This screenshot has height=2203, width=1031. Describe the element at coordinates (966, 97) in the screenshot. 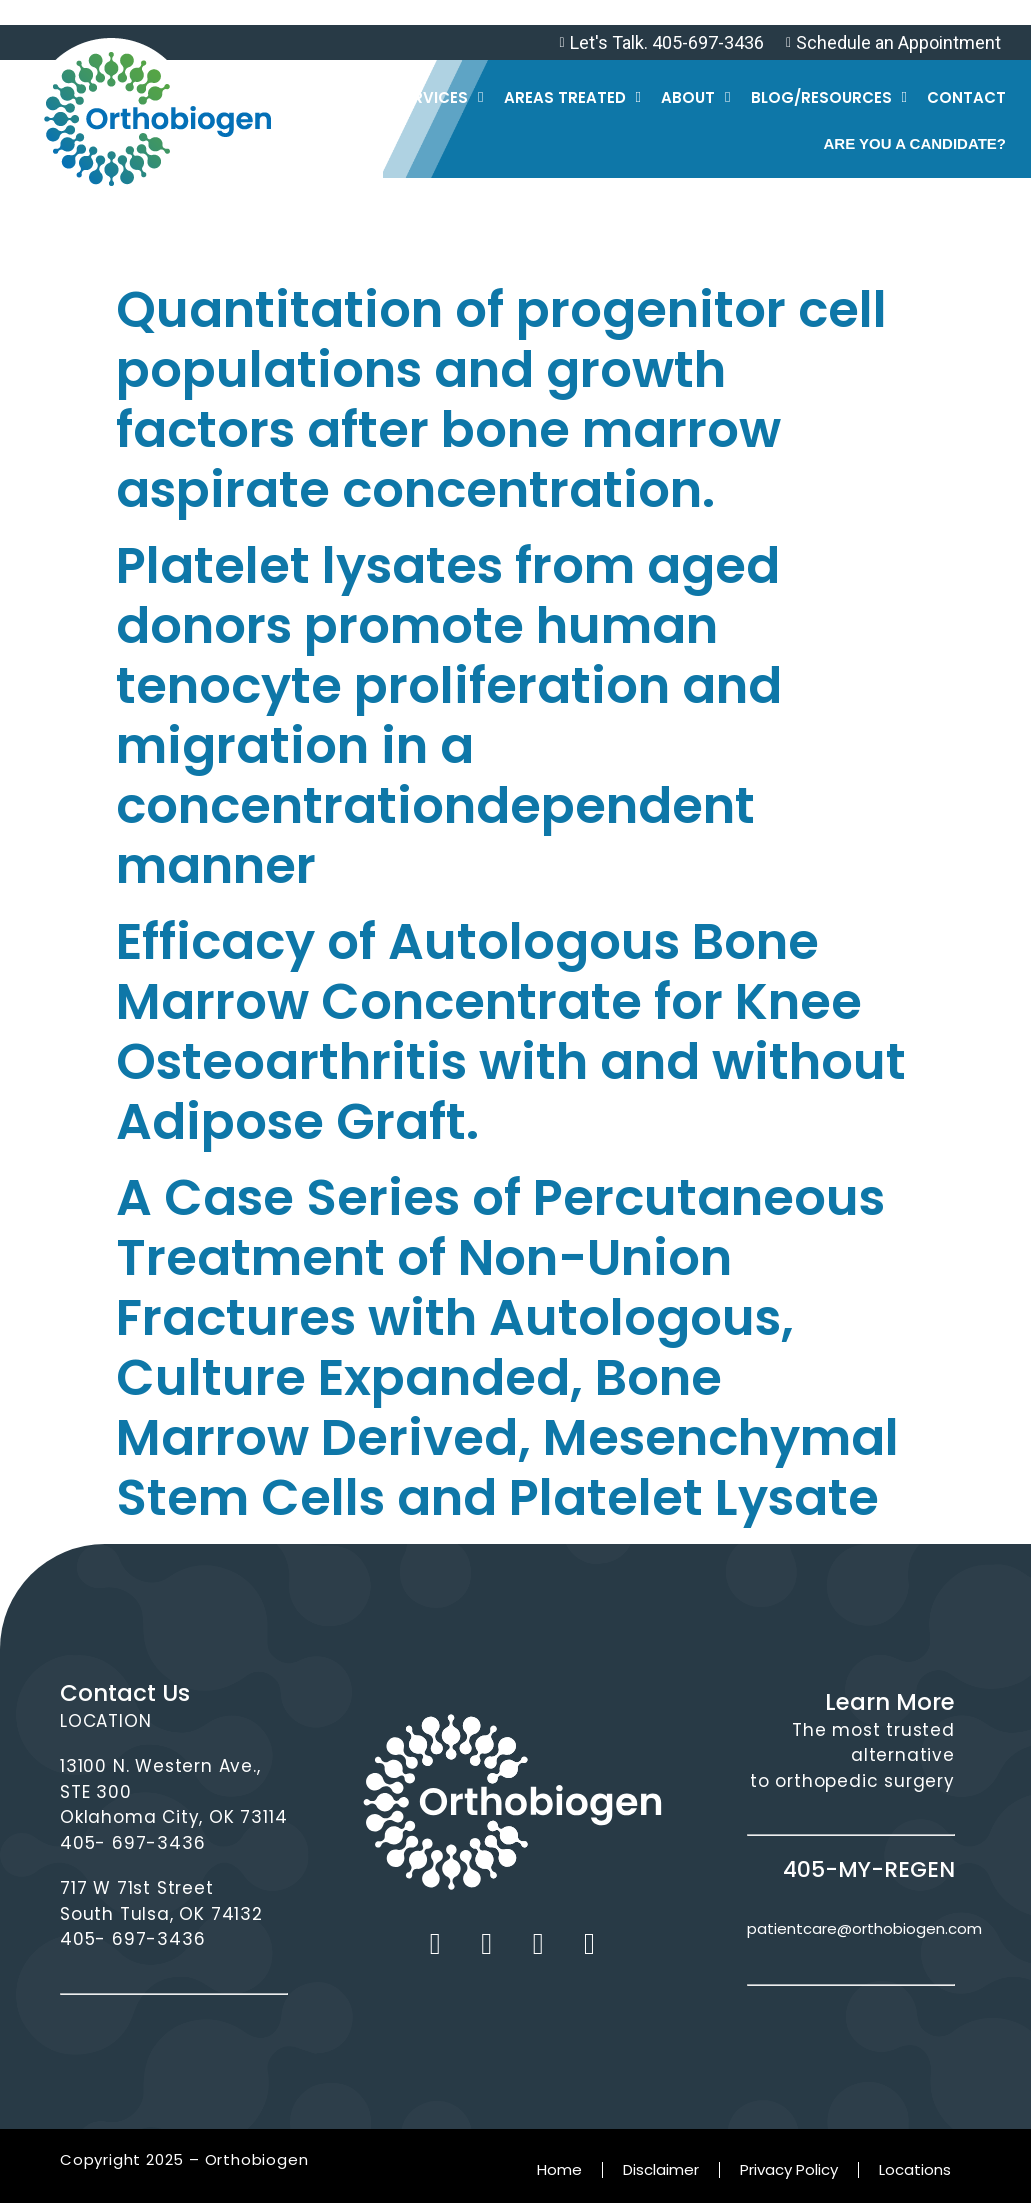

I see `Contact` at that location.